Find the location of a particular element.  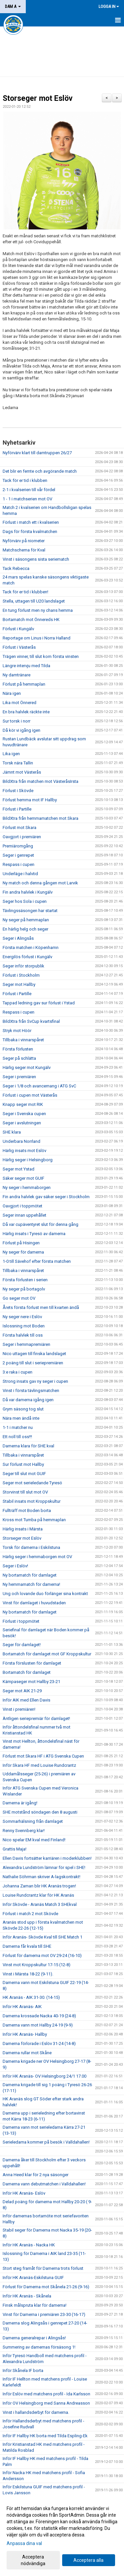

Stabil insats mot Kroppskultur is located at coordinates (32, 1501).